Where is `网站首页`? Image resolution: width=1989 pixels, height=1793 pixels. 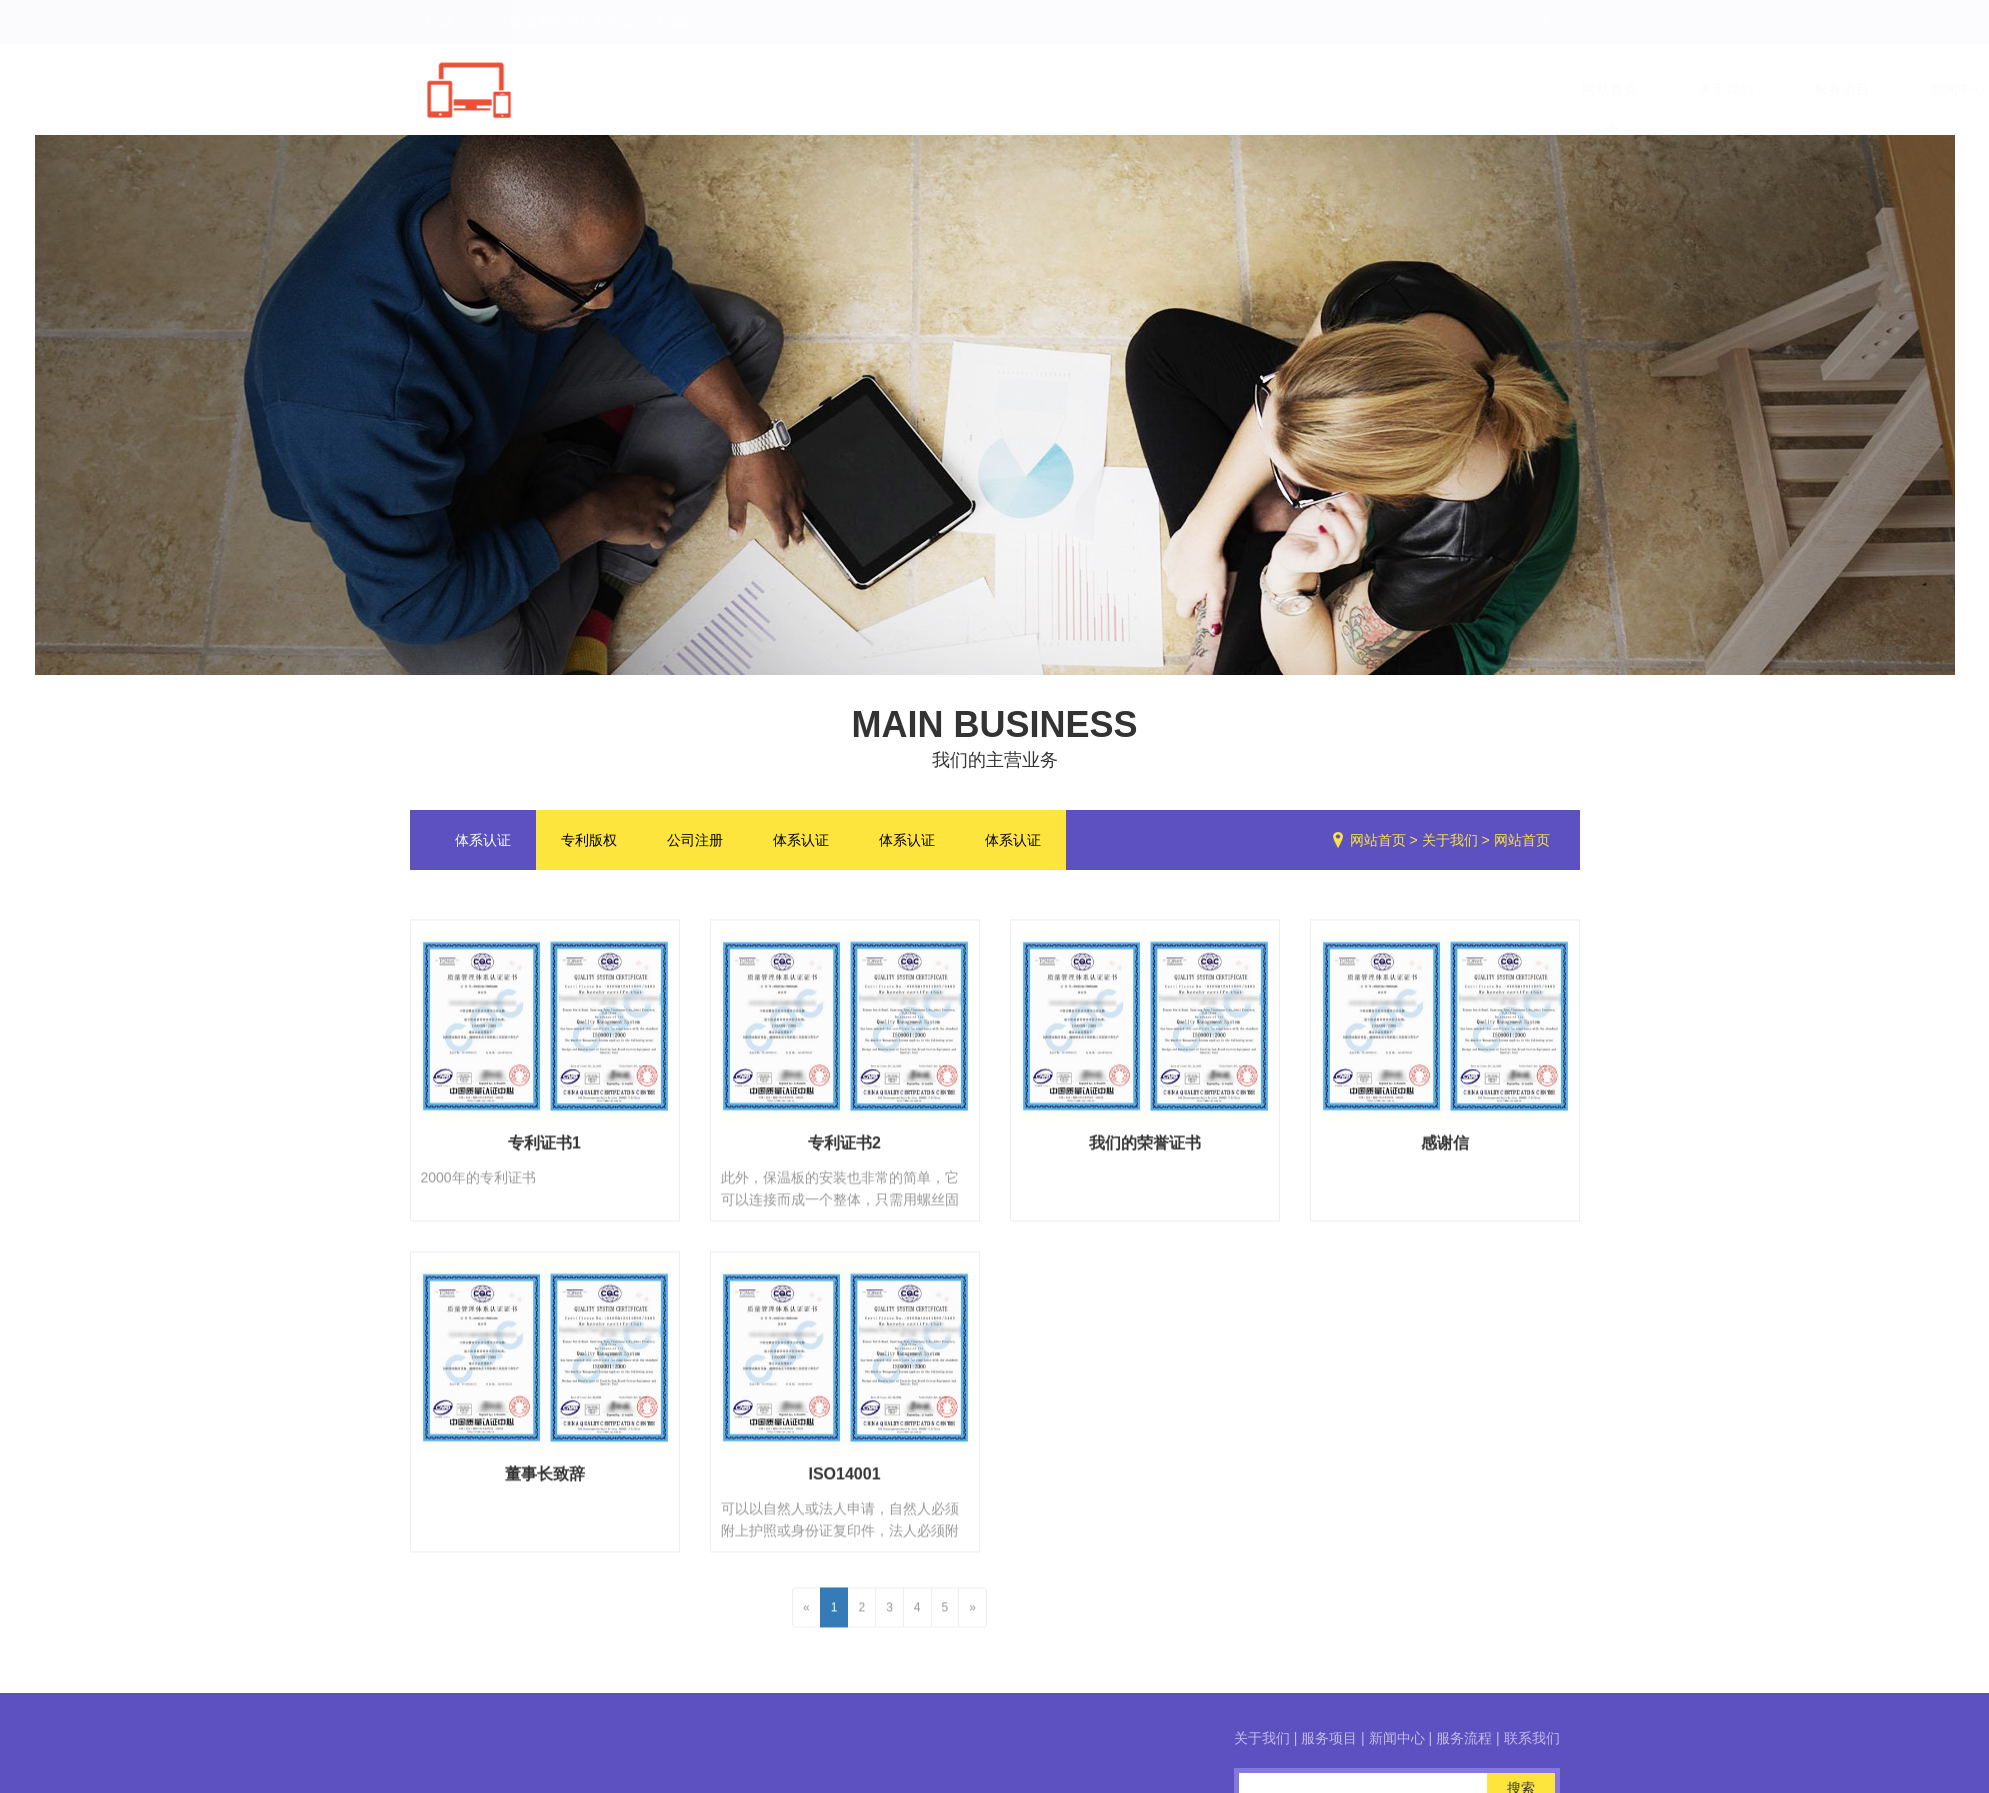 网站首页 is located at coordinates (1378, 850).